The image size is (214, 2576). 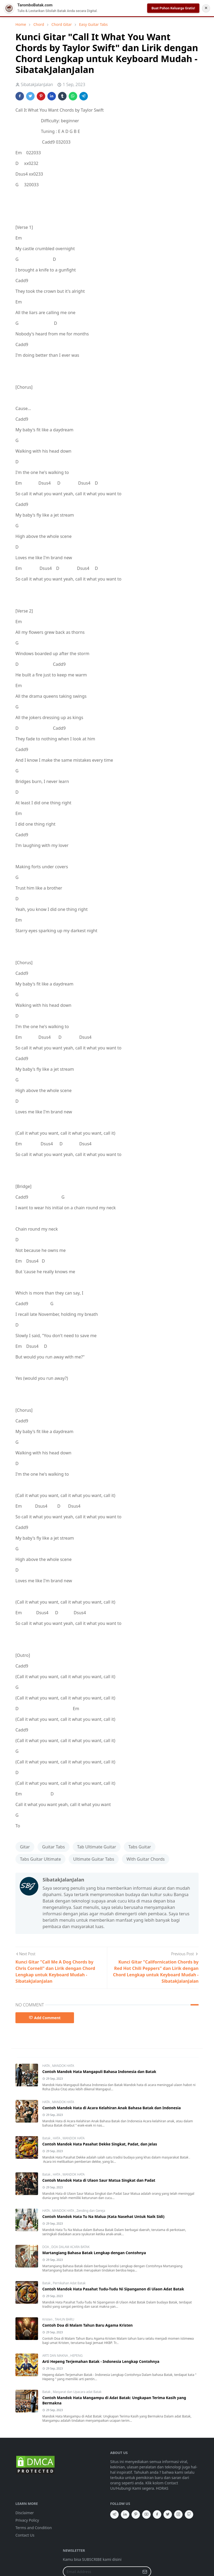 What do you see at coordinates (24, 2512) in the screenshot?
I see `Disclaimer` at bounding box center [24, 2512].